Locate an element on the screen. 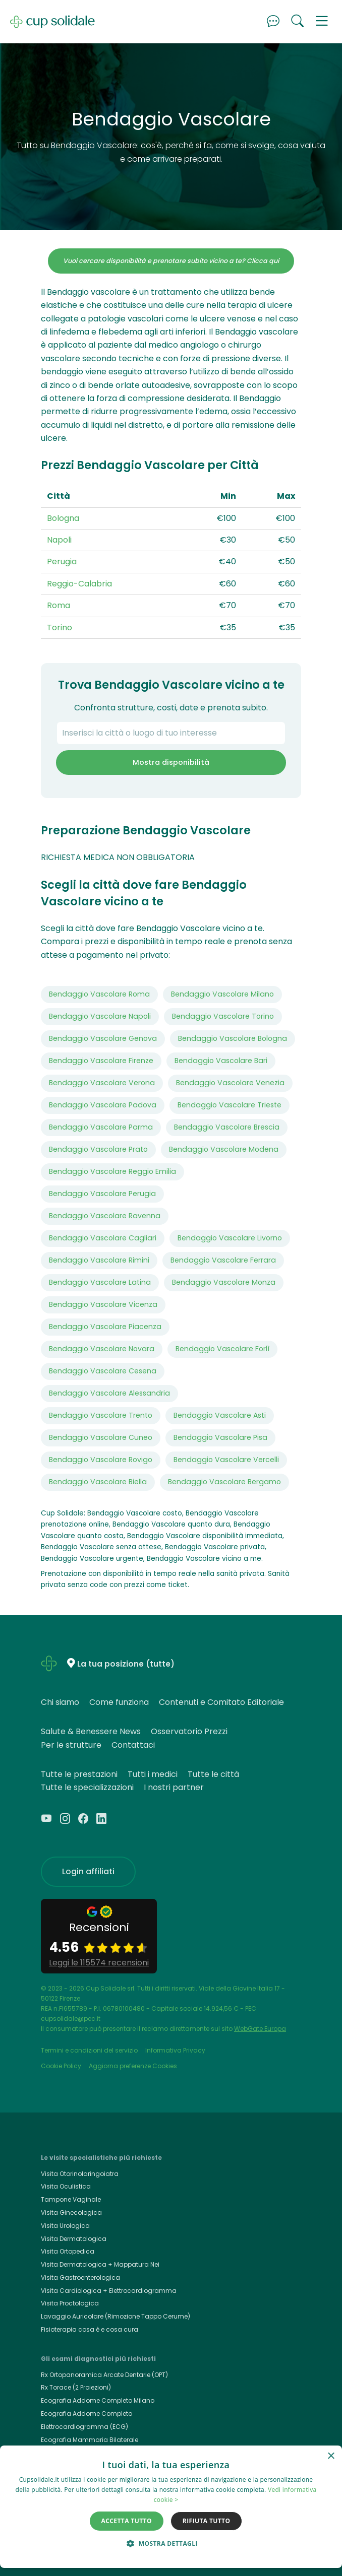  Salute & Benessere News is located at coordinates (91, 1731).